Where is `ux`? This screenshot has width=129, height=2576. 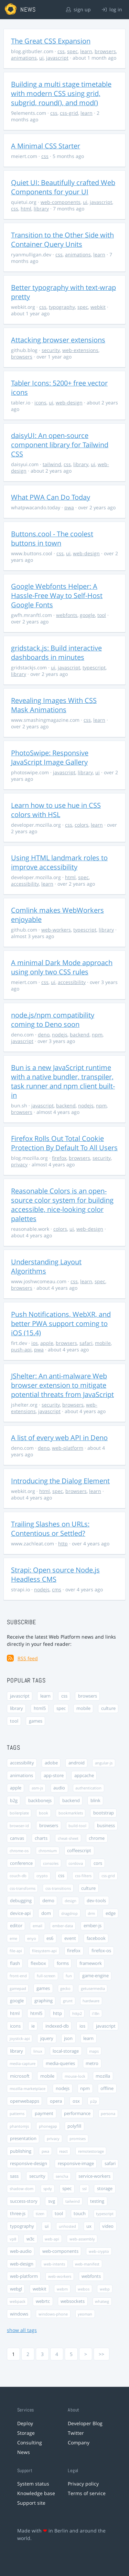 ux is located at coordinates (89, 2226).